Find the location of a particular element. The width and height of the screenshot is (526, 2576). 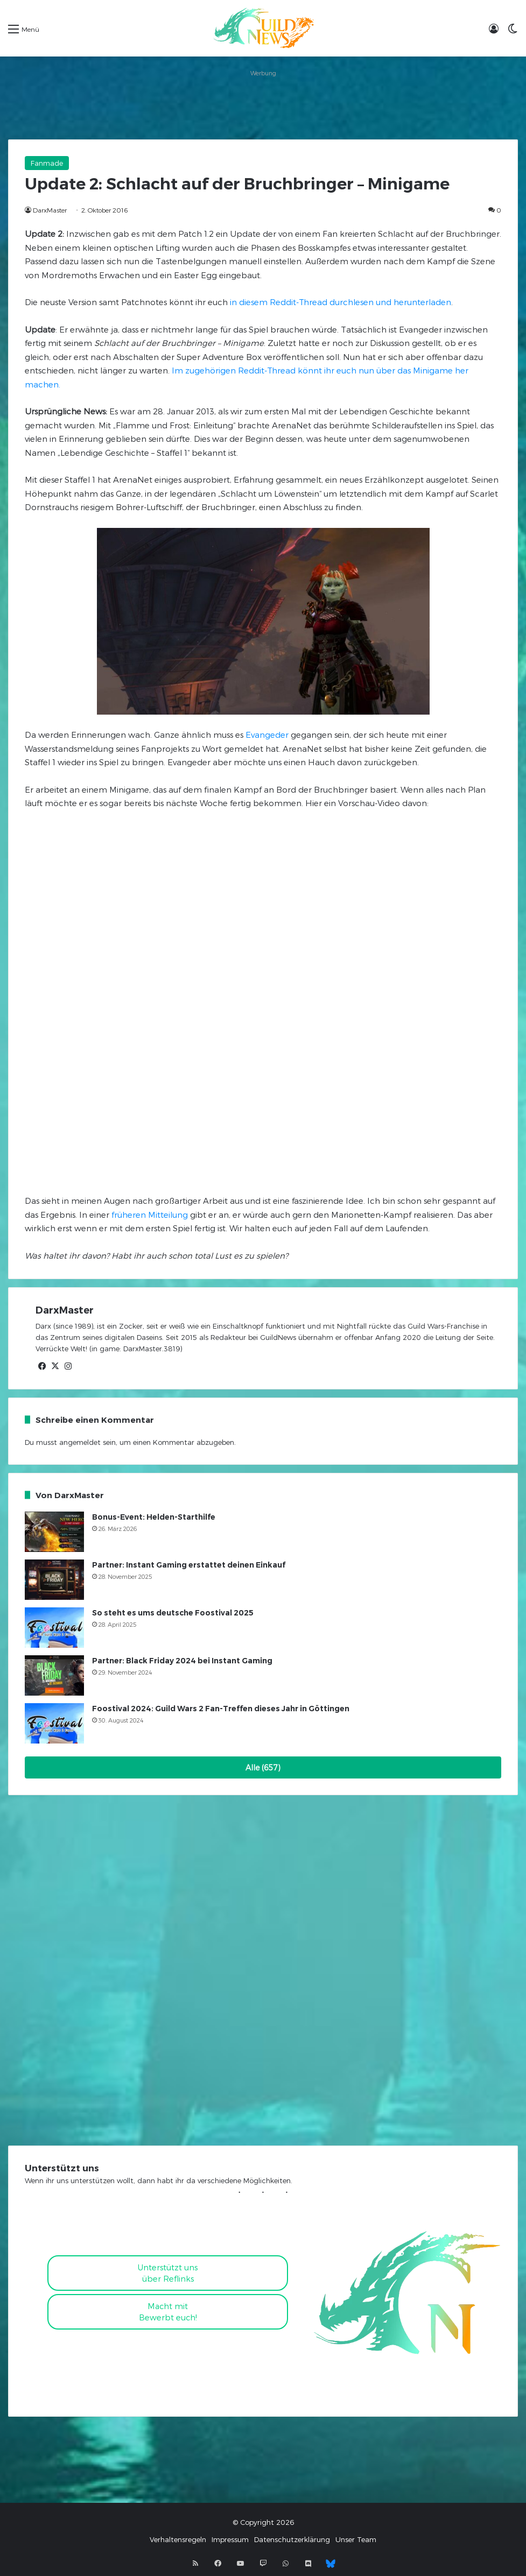

Partner: Black Friday 2024 bei Instant Gaming is located at coordinates (182, 1660).